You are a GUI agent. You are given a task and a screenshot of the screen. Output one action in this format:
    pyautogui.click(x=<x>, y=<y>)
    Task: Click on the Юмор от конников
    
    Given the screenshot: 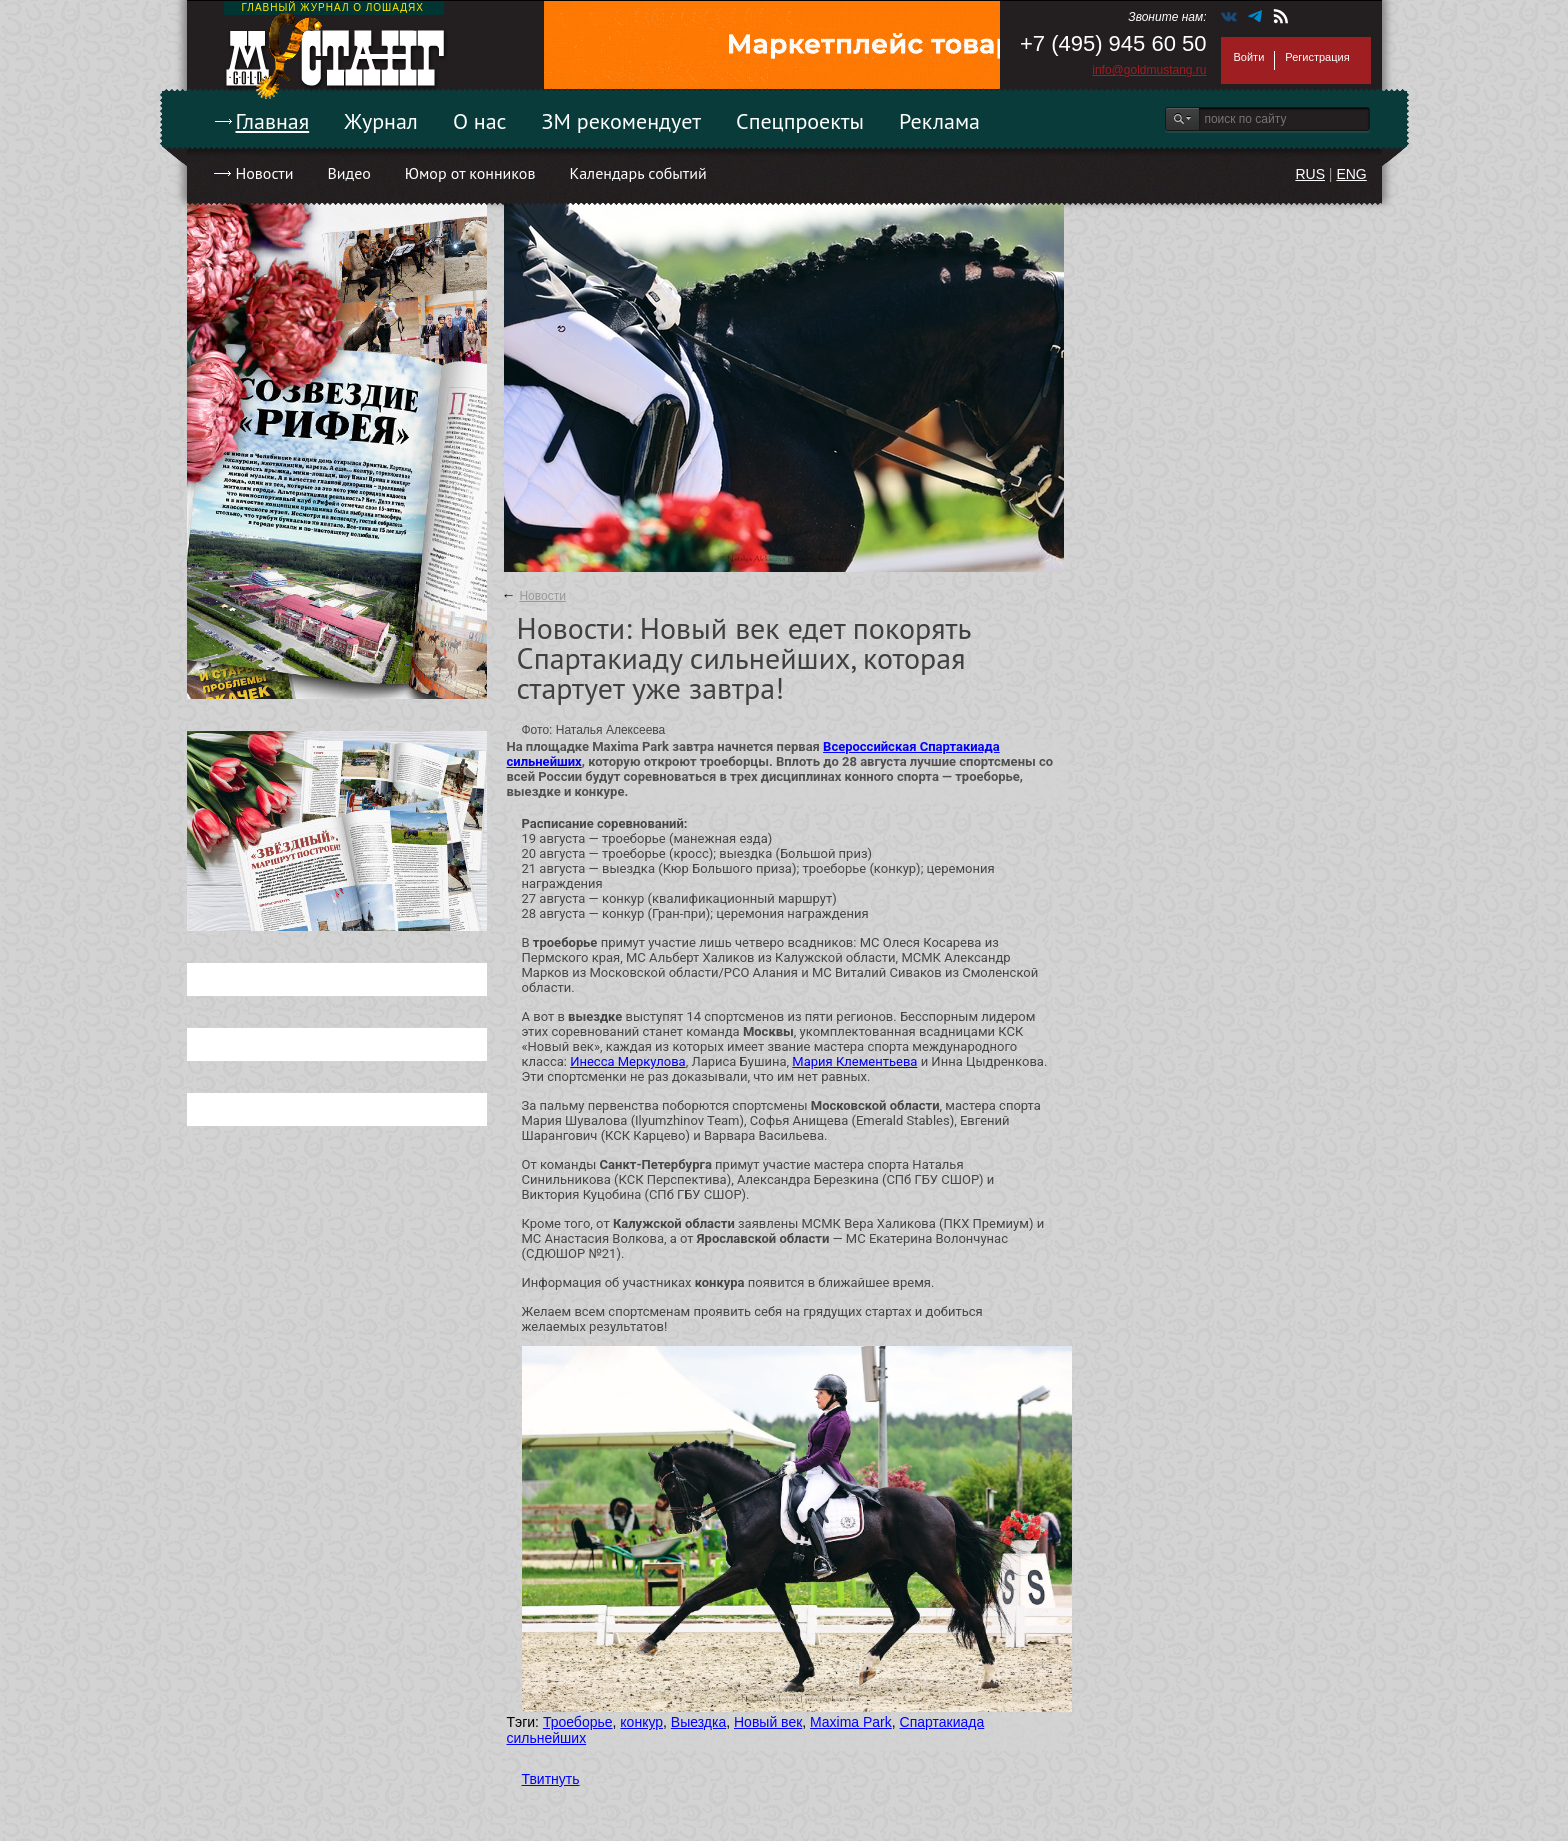 What is the action you would take?
    pyautogui.click(x=470, y=173)
    